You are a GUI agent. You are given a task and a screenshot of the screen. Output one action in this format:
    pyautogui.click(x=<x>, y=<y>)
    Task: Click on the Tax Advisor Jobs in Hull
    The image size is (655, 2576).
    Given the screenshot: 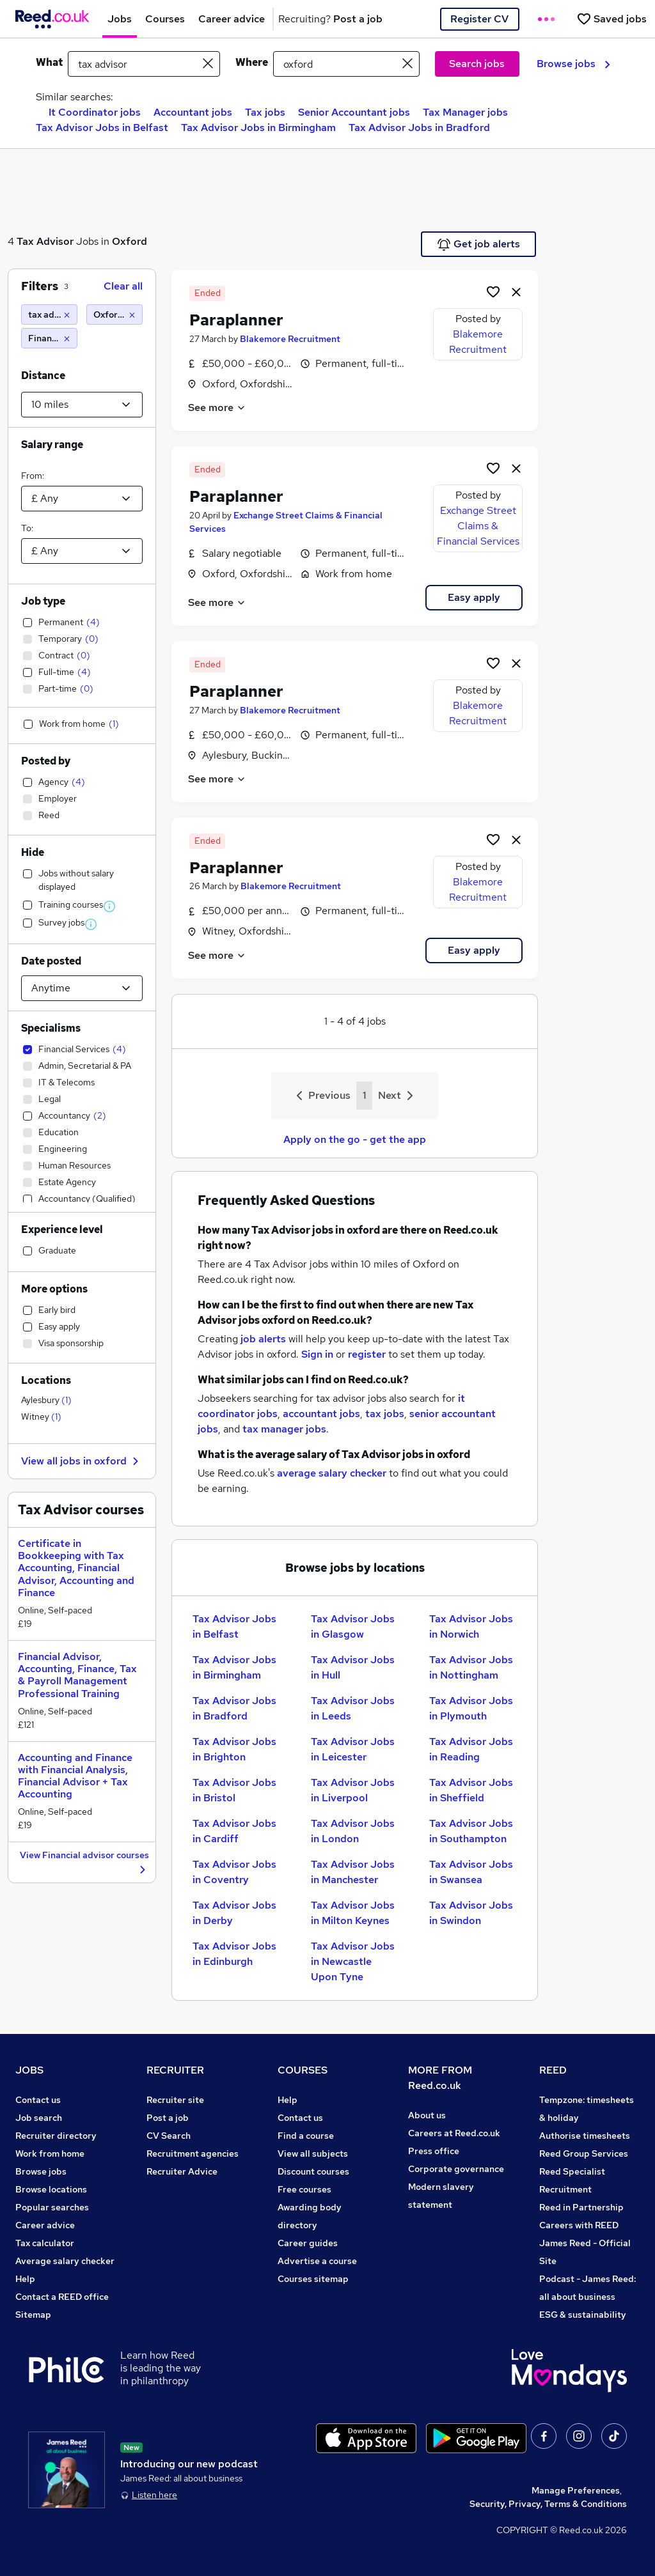 What is the action you would take?
    pyautogui.click(x=353, y=1667)
    